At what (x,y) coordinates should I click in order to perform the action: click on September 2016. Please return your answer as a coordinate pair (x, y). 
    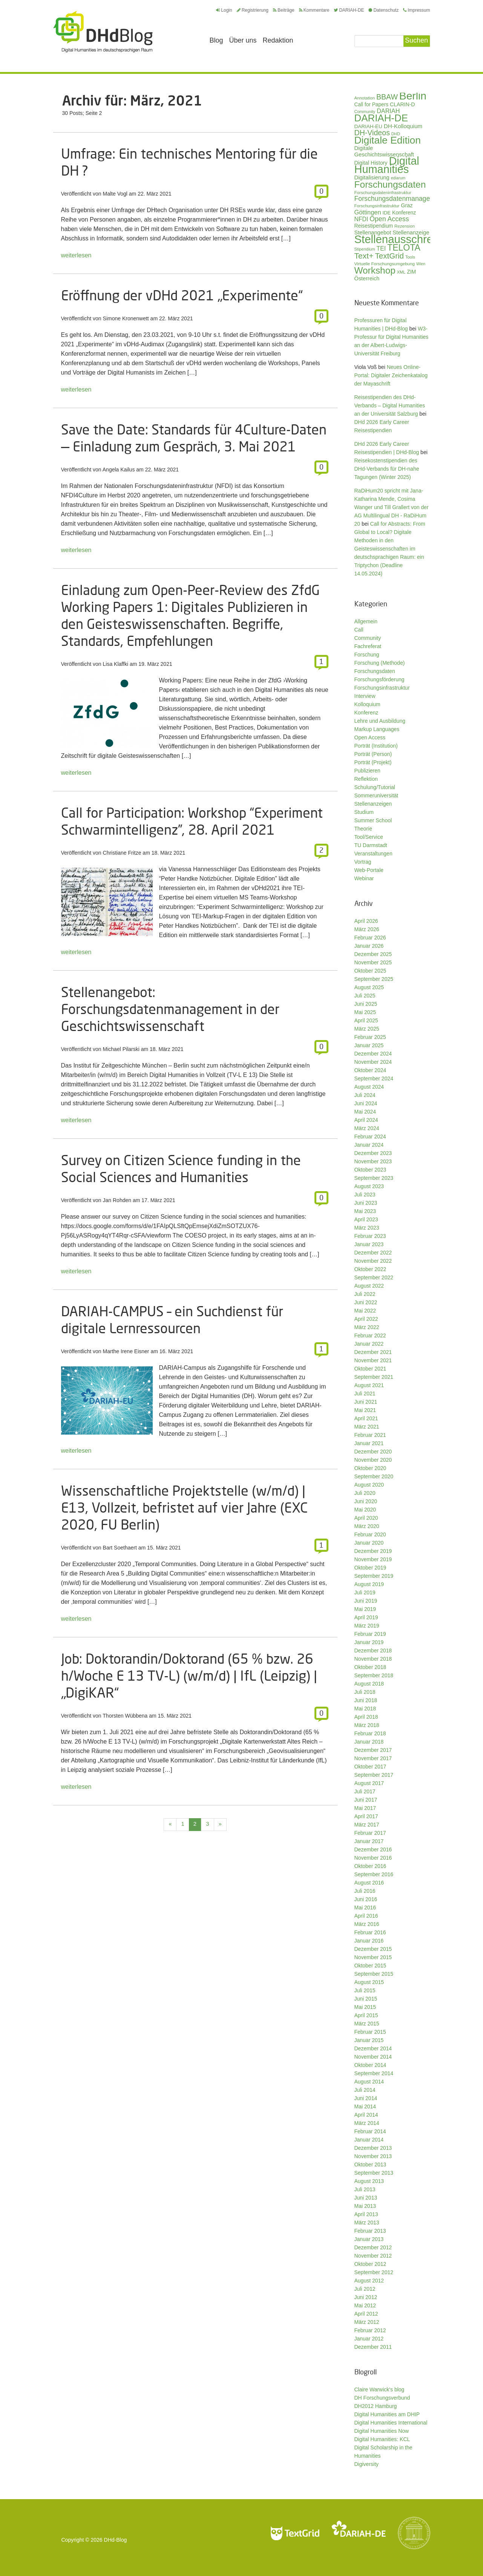
    Looking at the image, I should click on (374, 1874).